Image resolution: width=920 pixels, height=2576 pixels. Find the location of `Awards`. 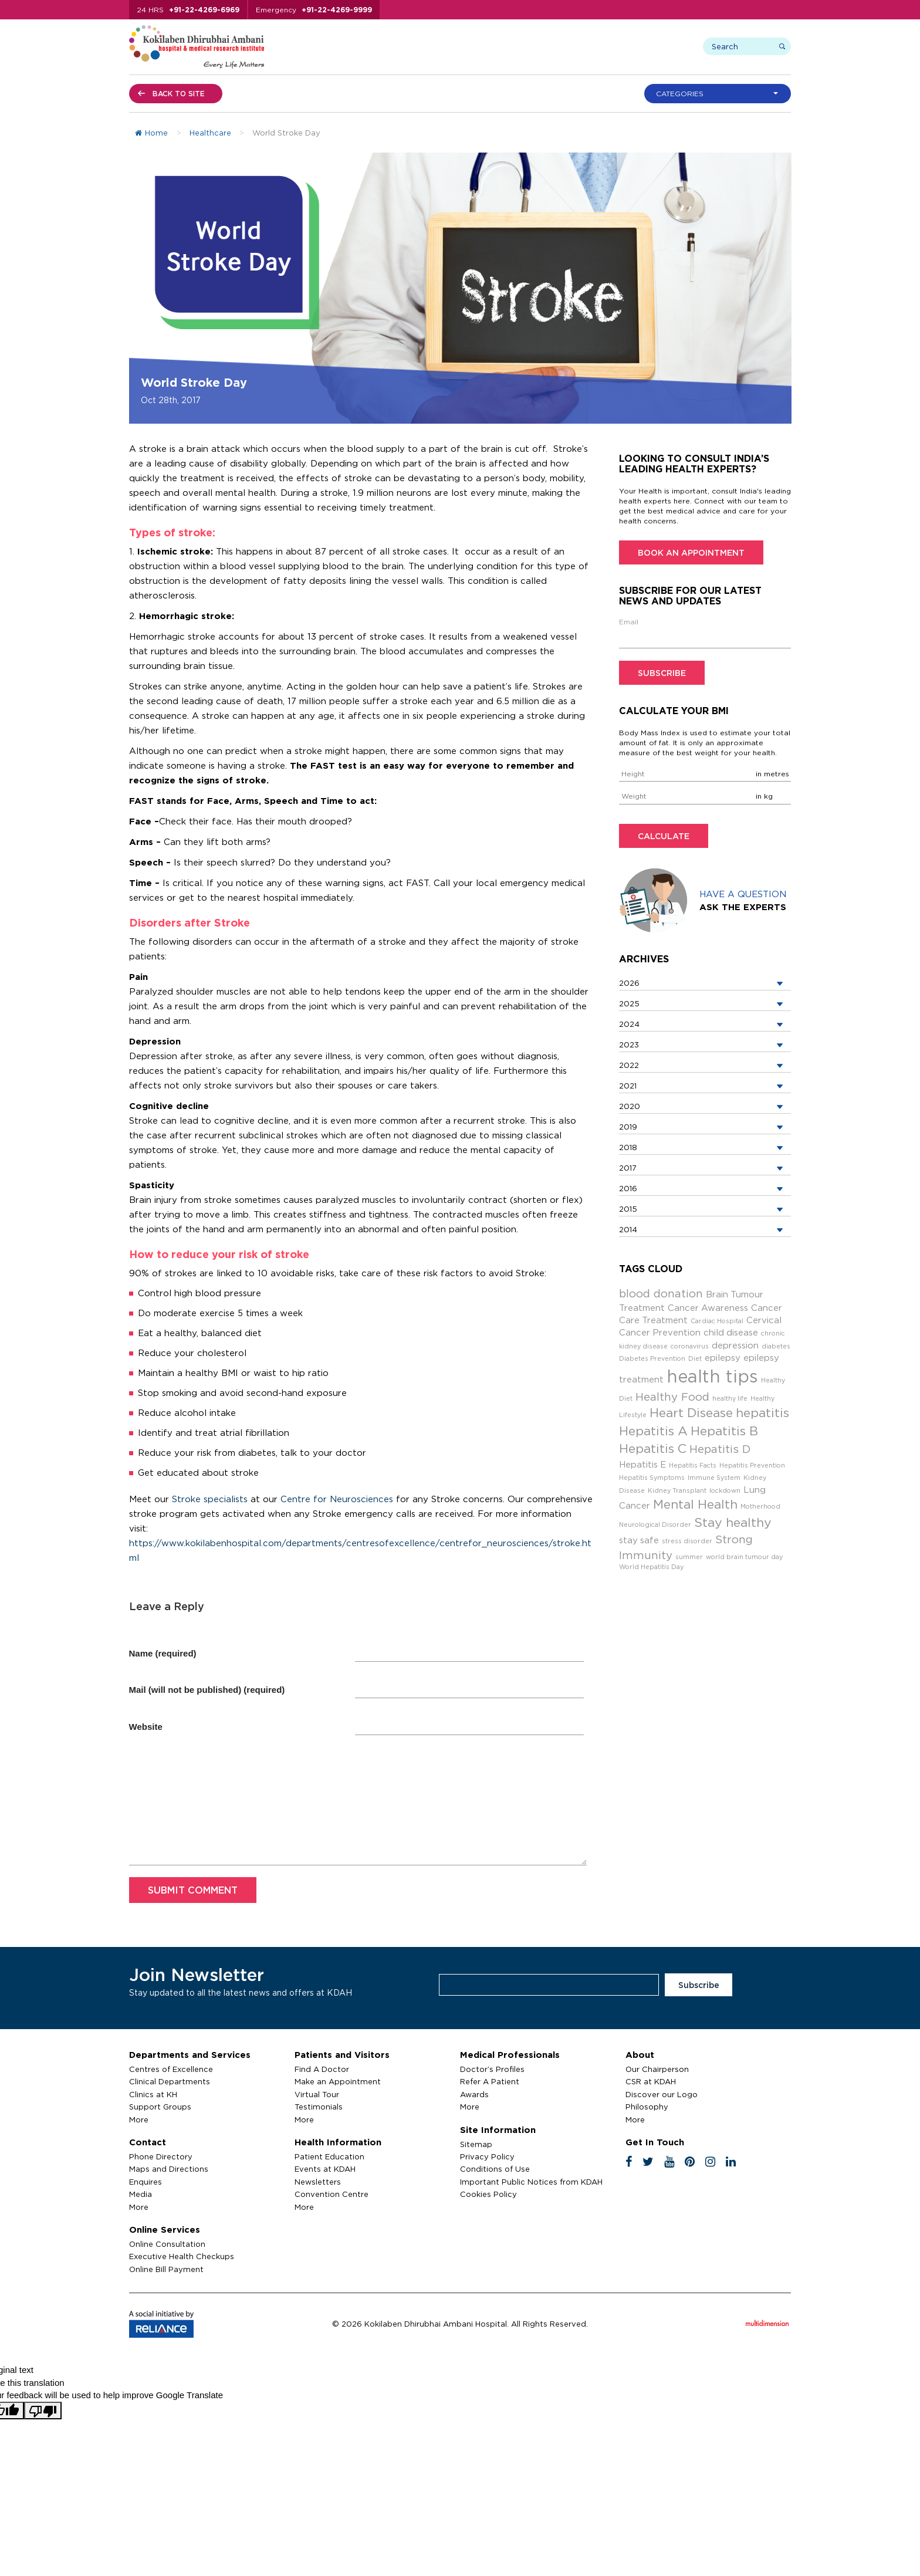

Awards is located at coordinates (474, 2094).